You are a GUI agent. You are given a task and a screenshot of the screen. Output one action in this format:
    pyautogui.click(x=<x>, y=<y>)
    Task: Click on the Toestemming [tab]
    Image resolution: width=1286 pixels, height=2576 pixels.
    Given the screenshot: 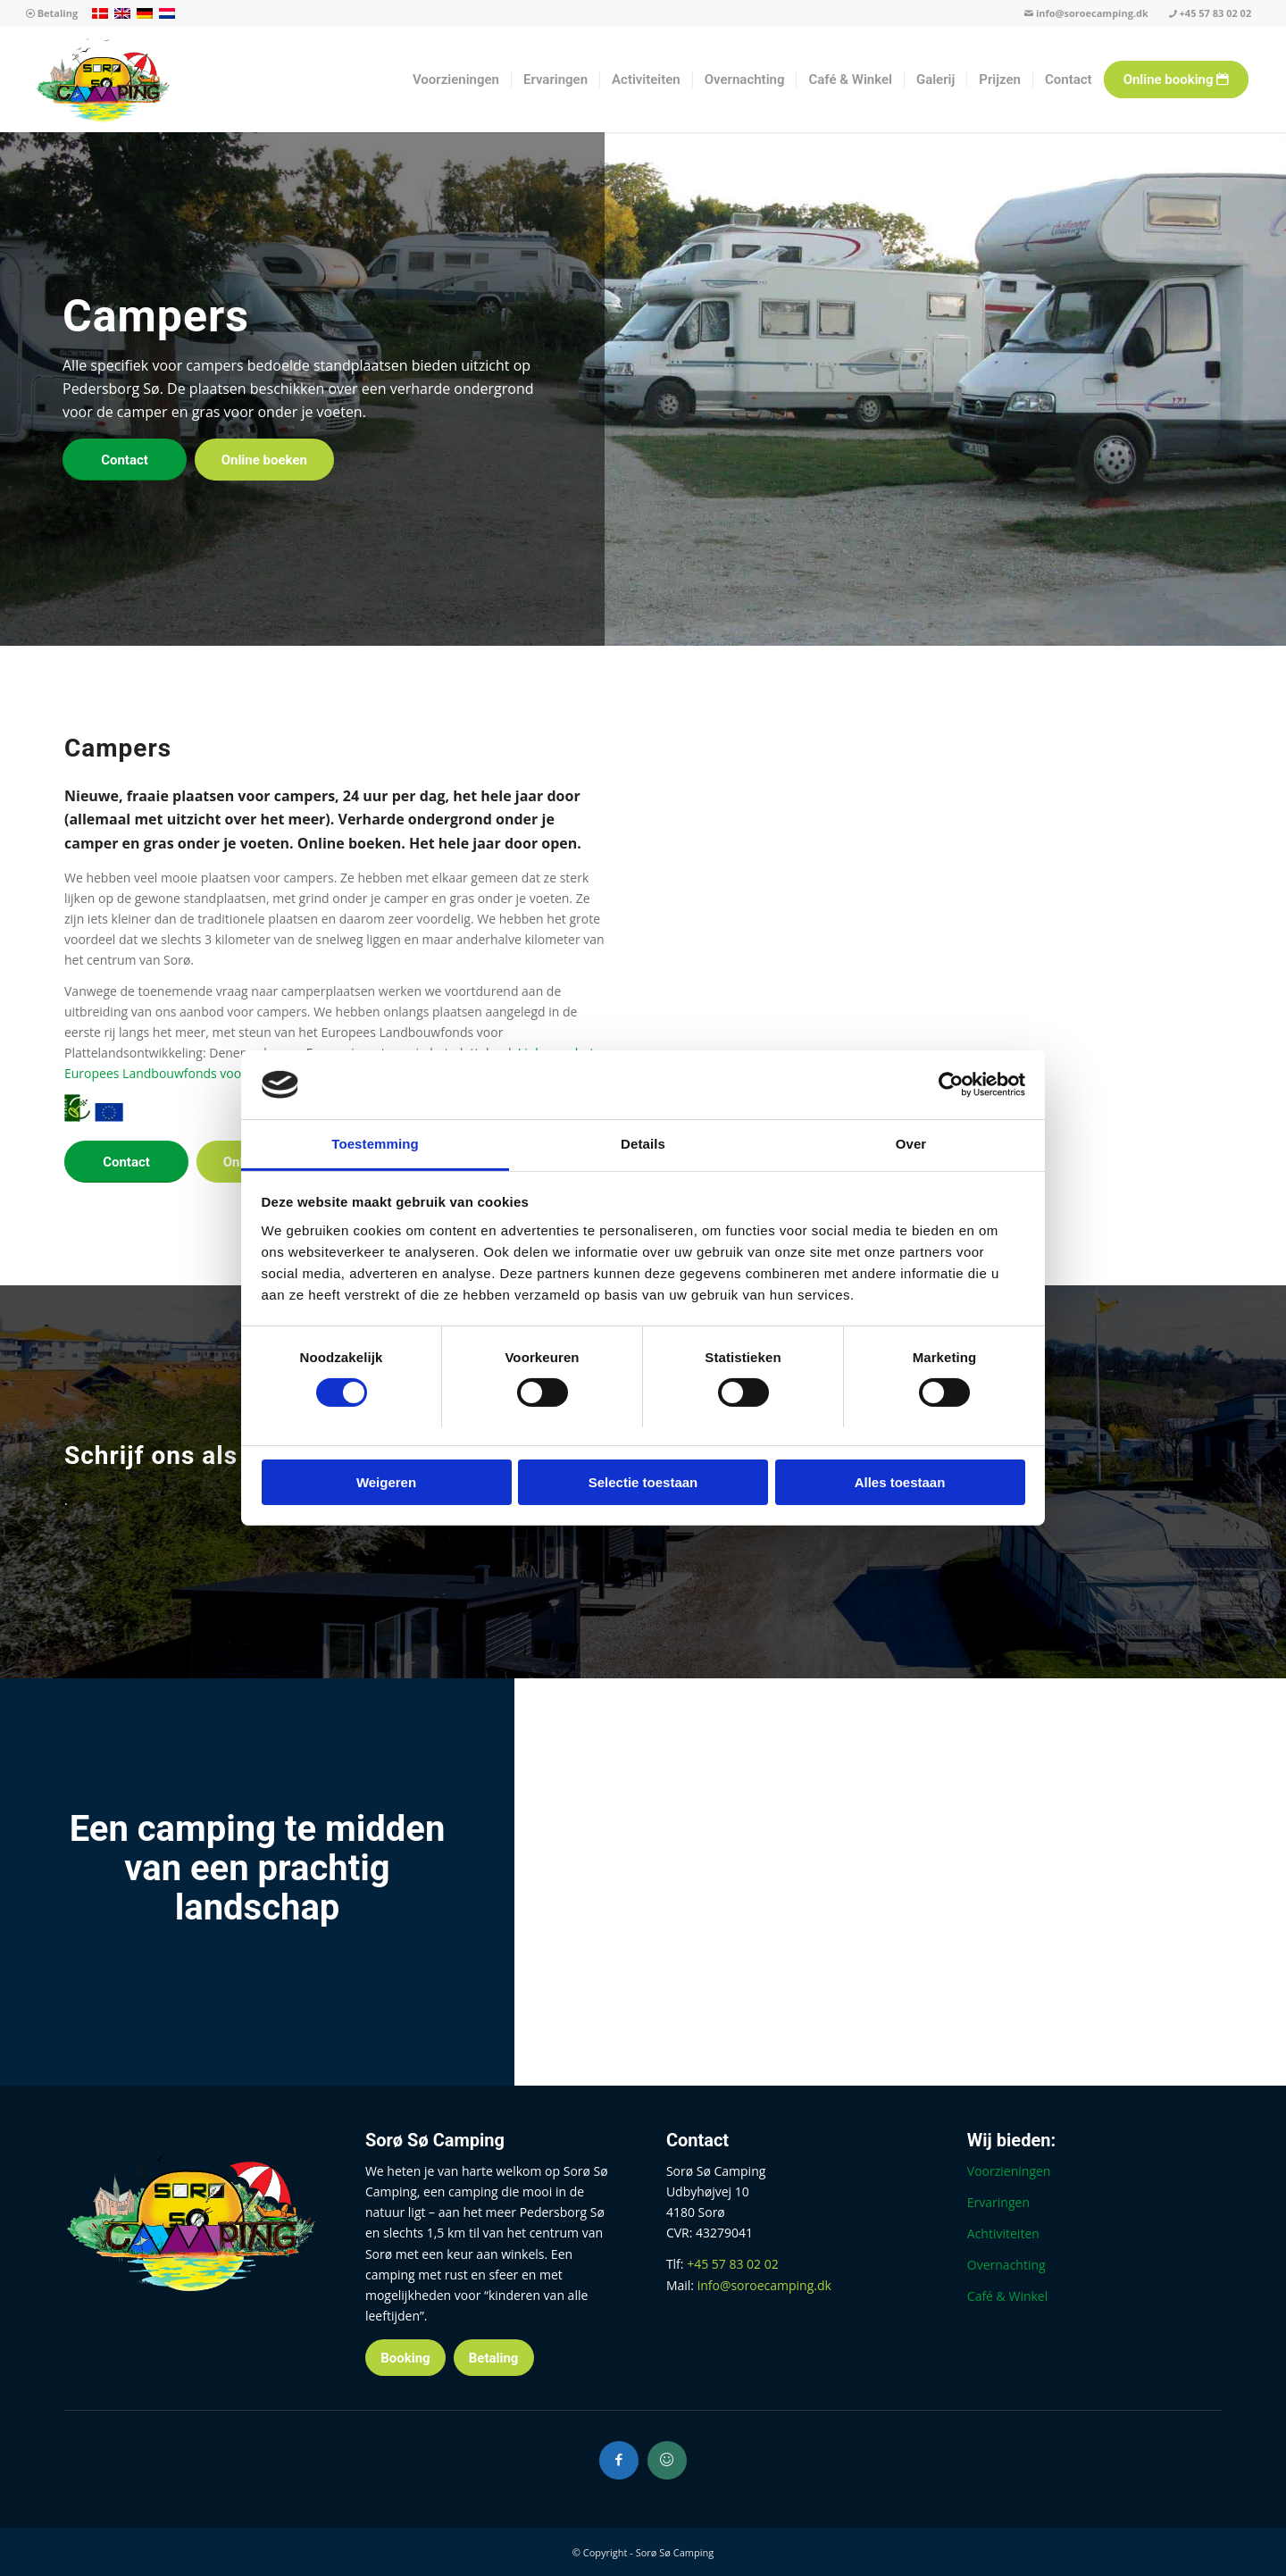 What is the action you would take?
    pyautogui.click(x=375, y=1143)
    